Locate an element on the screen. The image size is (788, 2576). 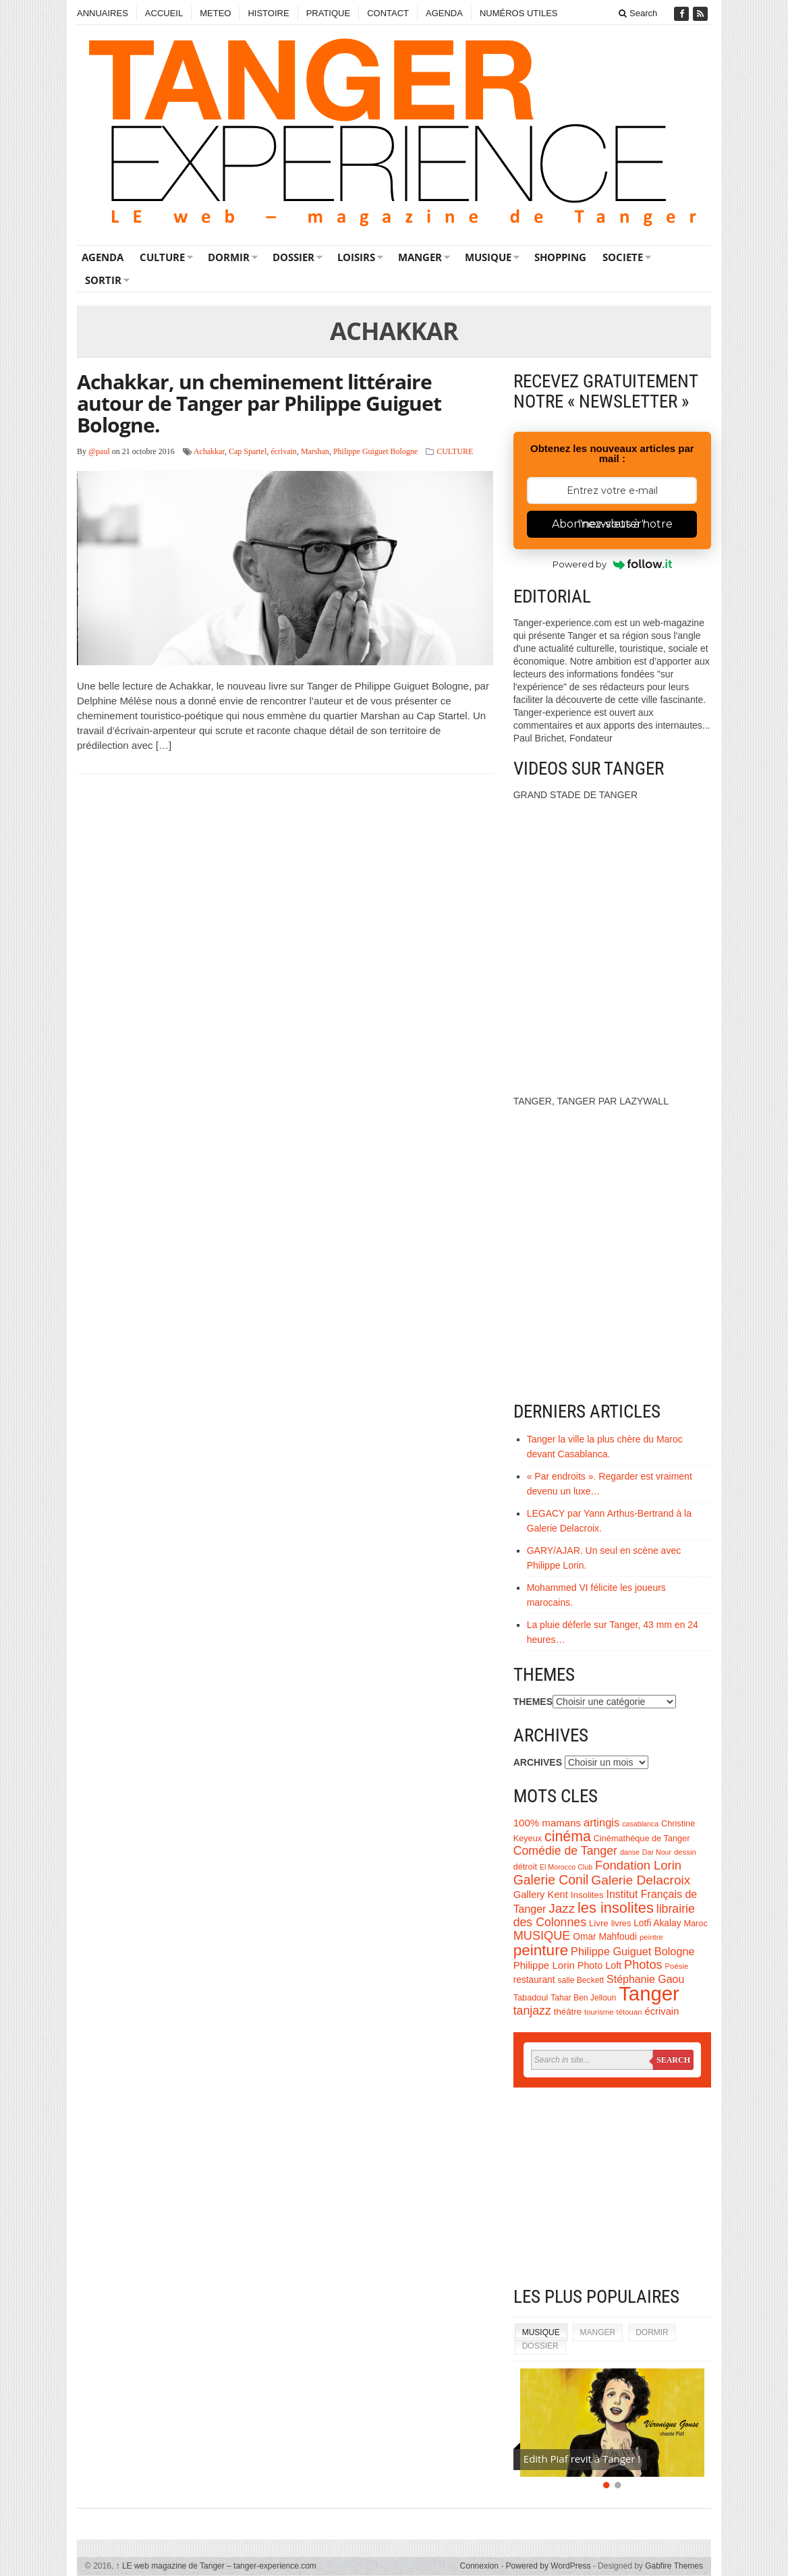
livres is located at coordinates (621, 1923).